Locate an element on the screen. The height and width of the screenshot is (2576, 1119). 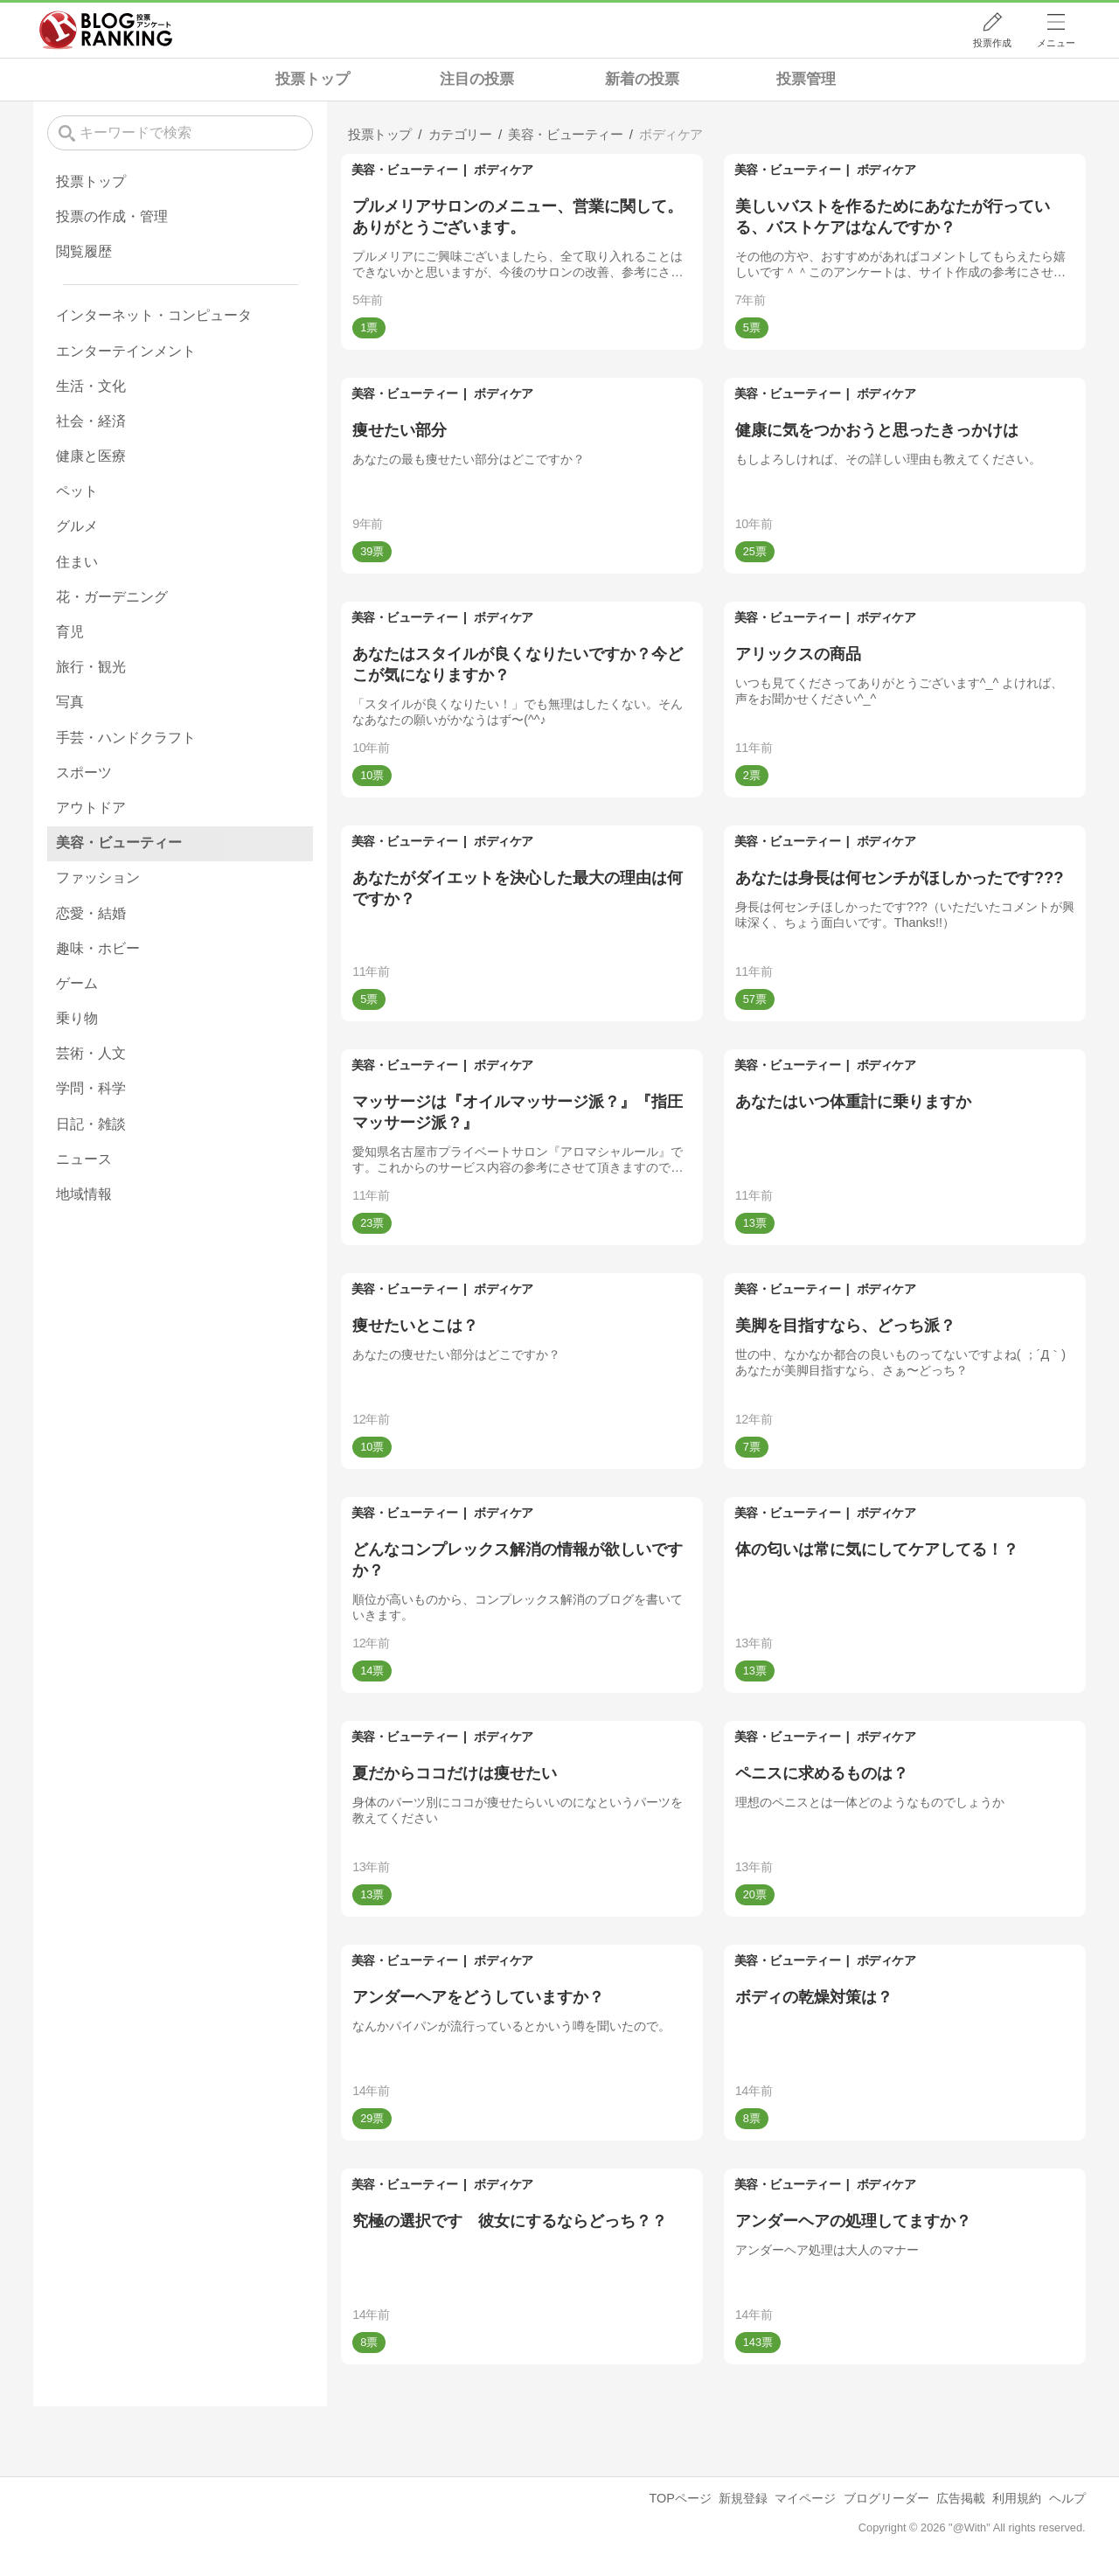
投票の作成・管理 is located at coordinates (112, 216).